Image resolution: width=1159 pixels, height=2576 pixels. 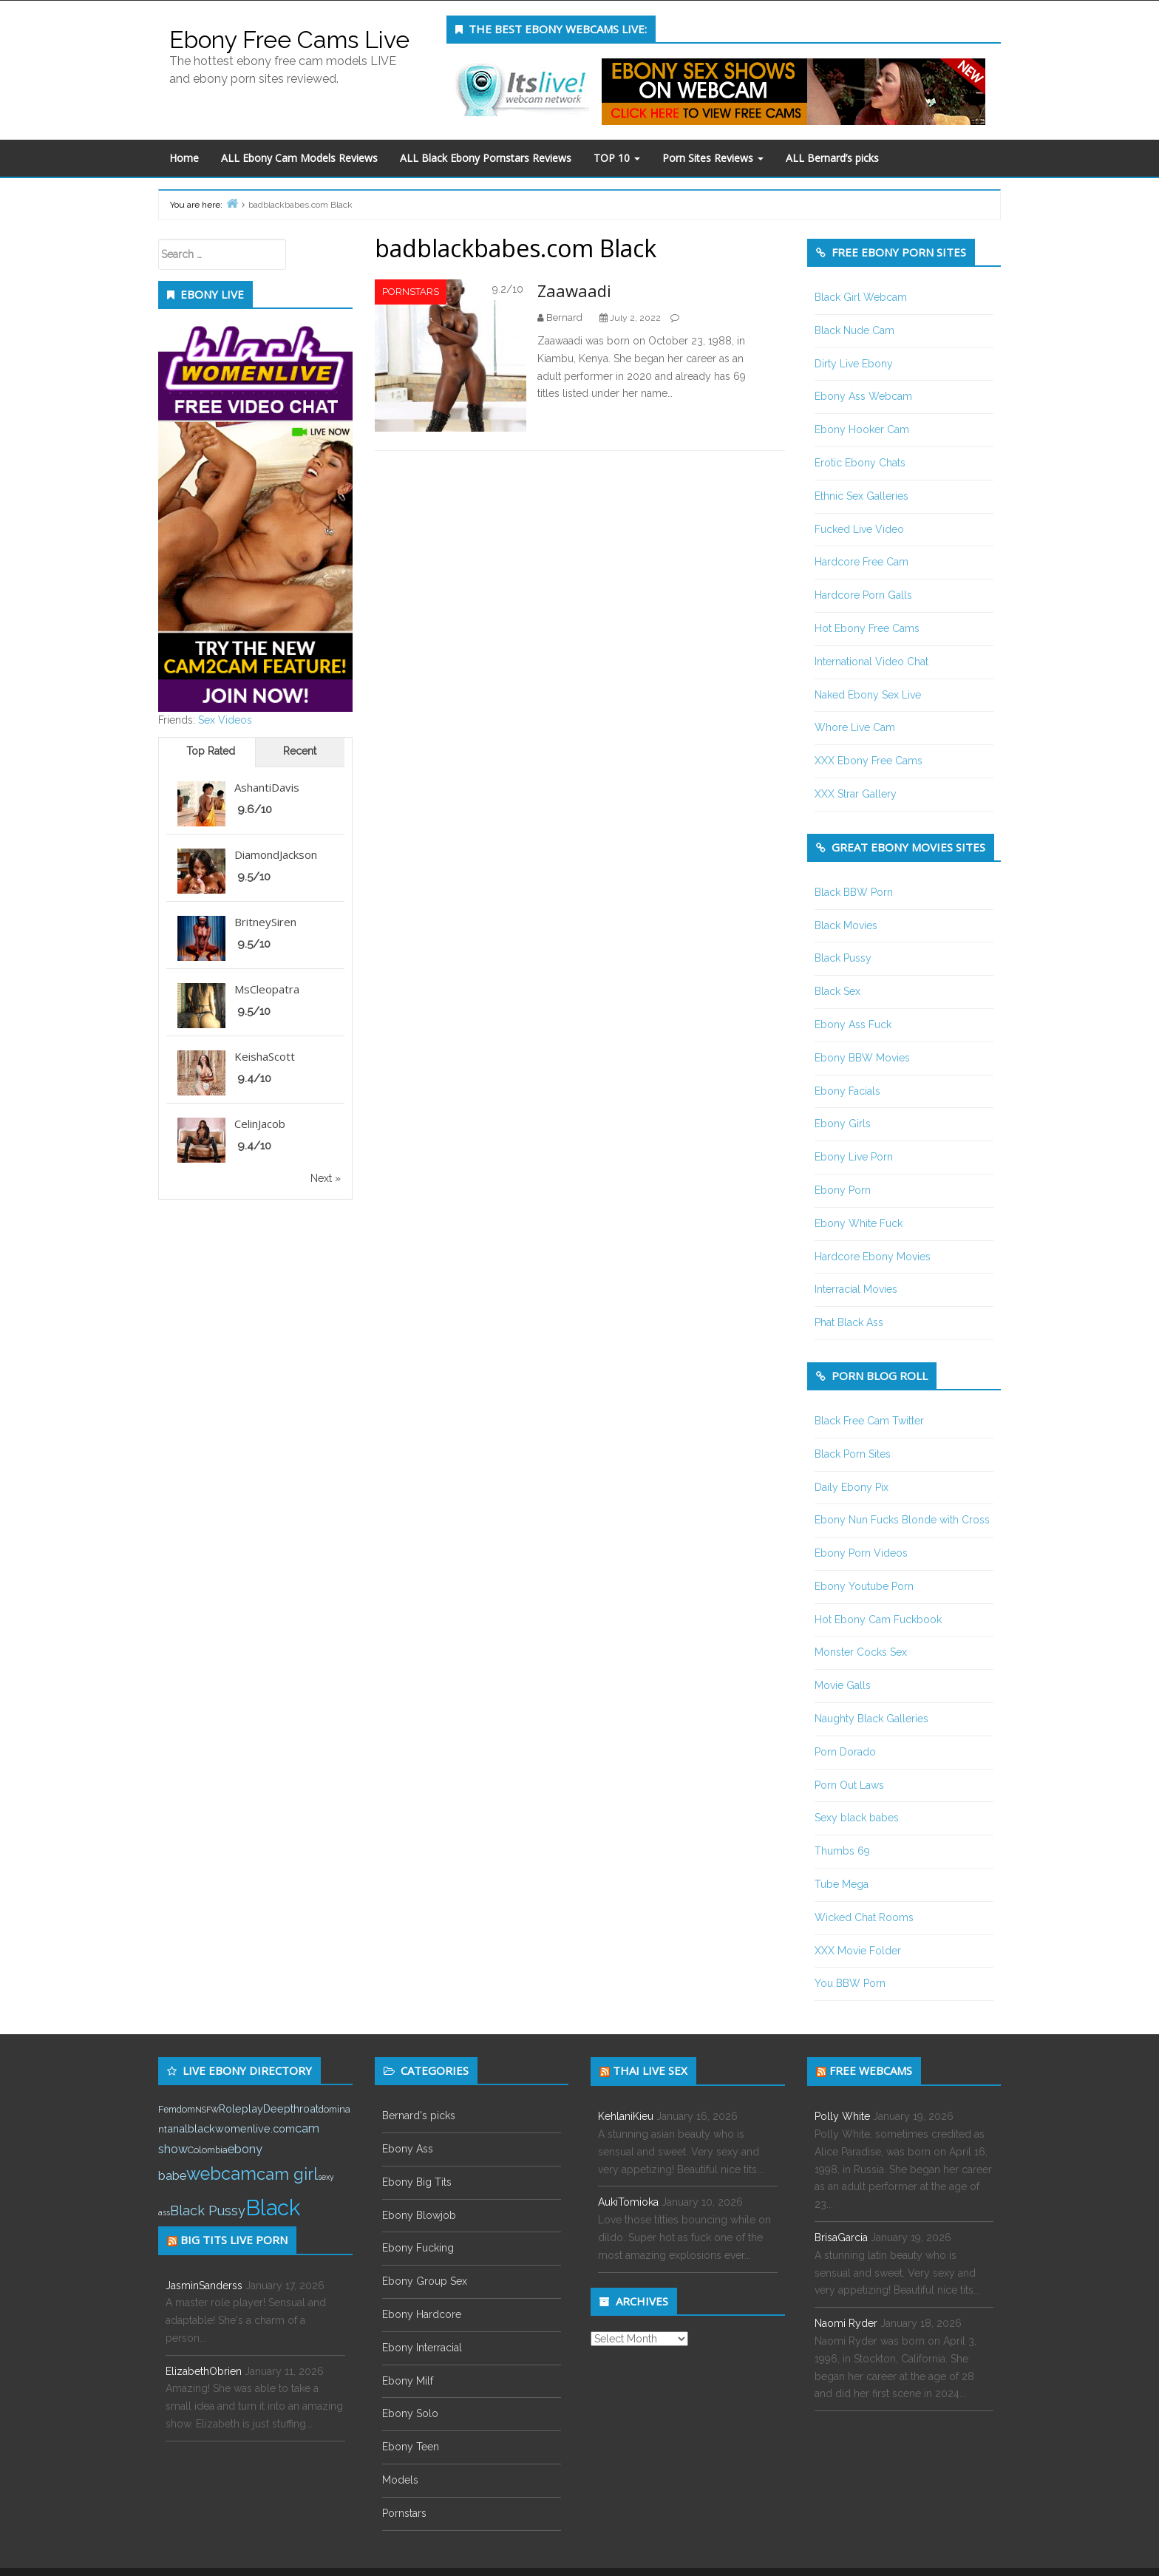 What do you see at coordinates (266, 787) in the screenshot?
I see `AshantiDavis` at bounding box center [266, 787].